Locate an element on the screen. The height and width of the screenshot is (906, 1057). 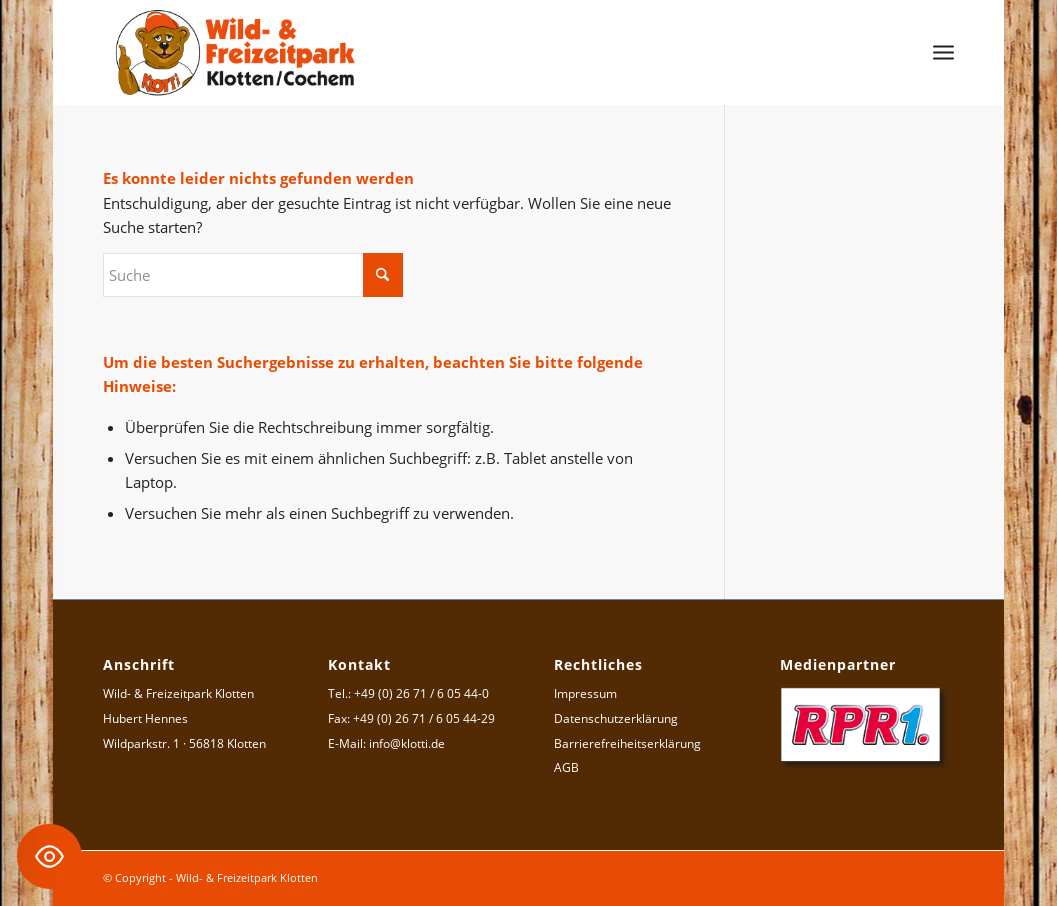
[menuitem] is located at coordinates (943, 52).